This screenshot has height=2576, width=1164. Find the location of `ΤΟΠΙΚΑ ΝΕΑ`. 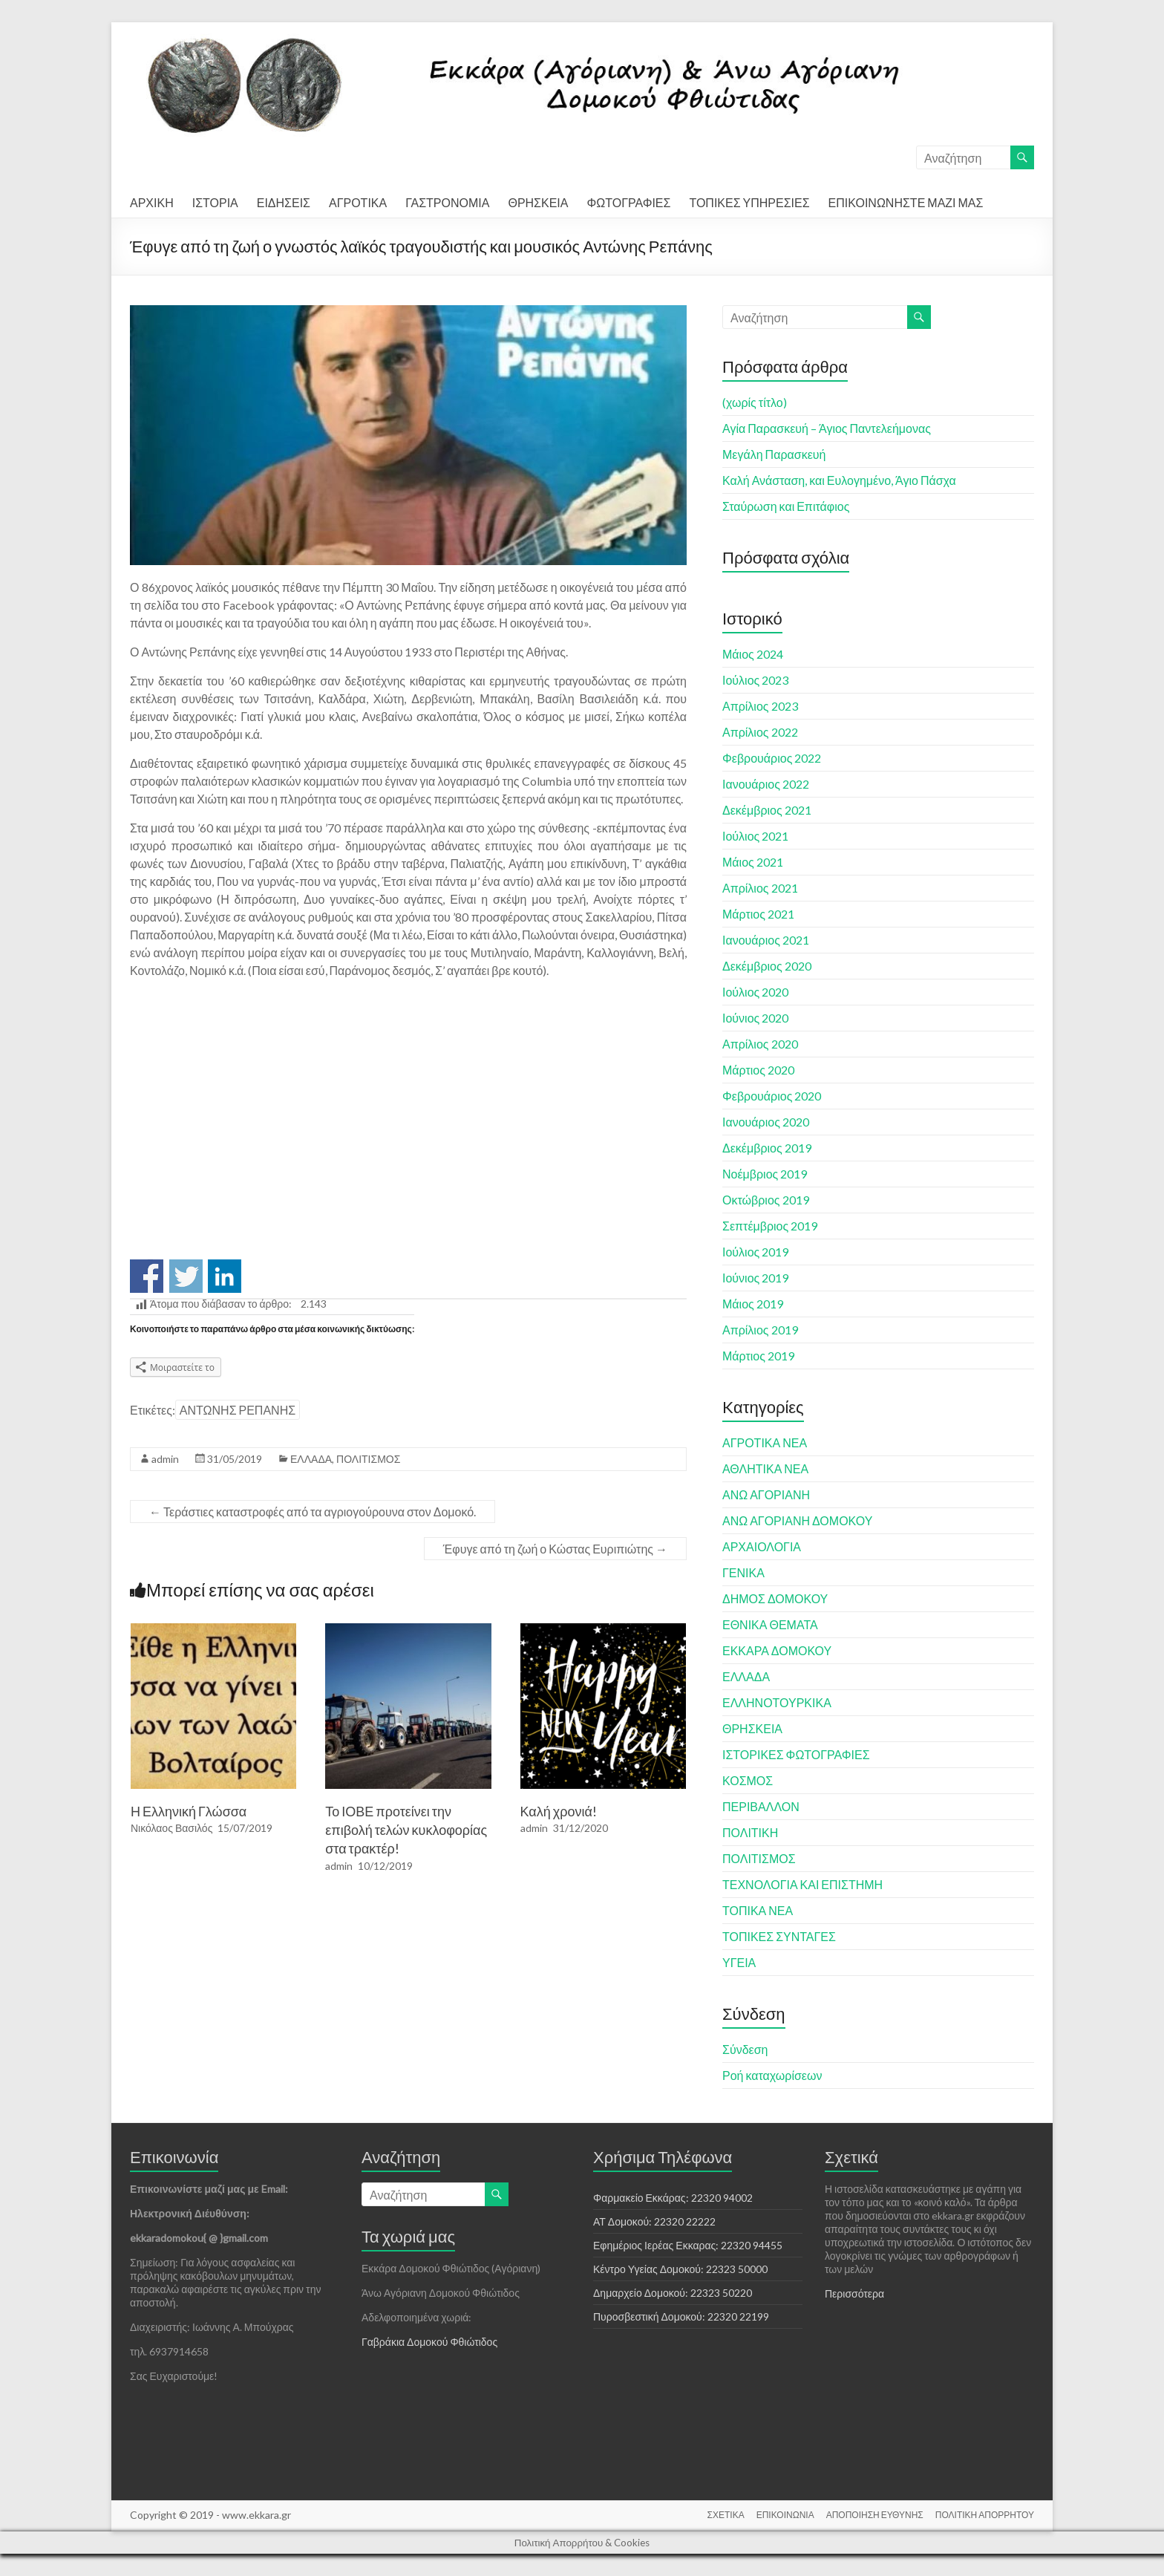

ΤΟΠΙΚΑ ΝΕΑ is located at coordinates (757, 1910).